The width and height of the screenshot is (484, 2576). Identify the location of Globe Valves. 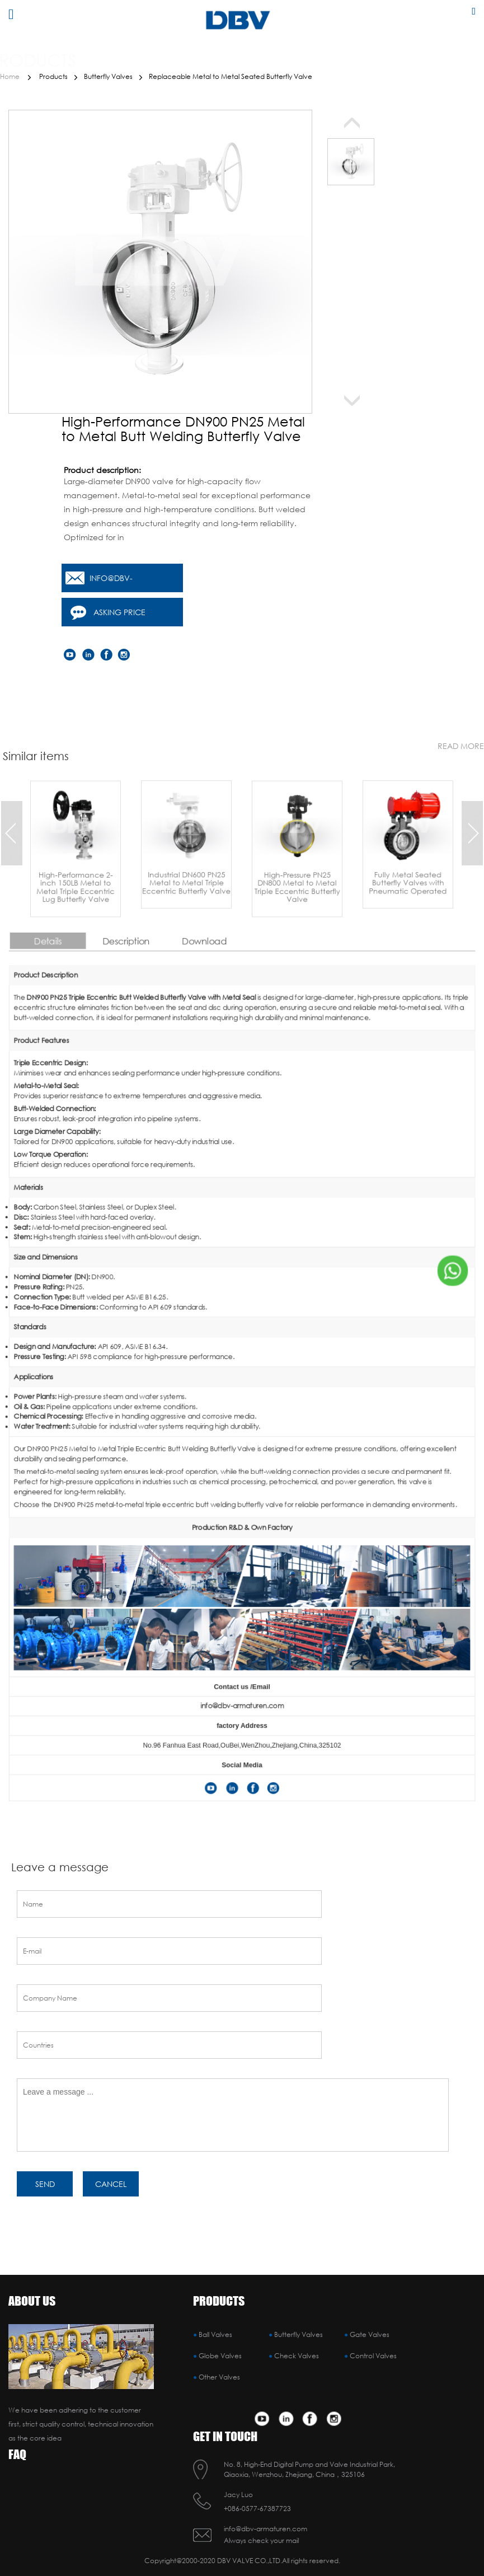
(220, 2355).